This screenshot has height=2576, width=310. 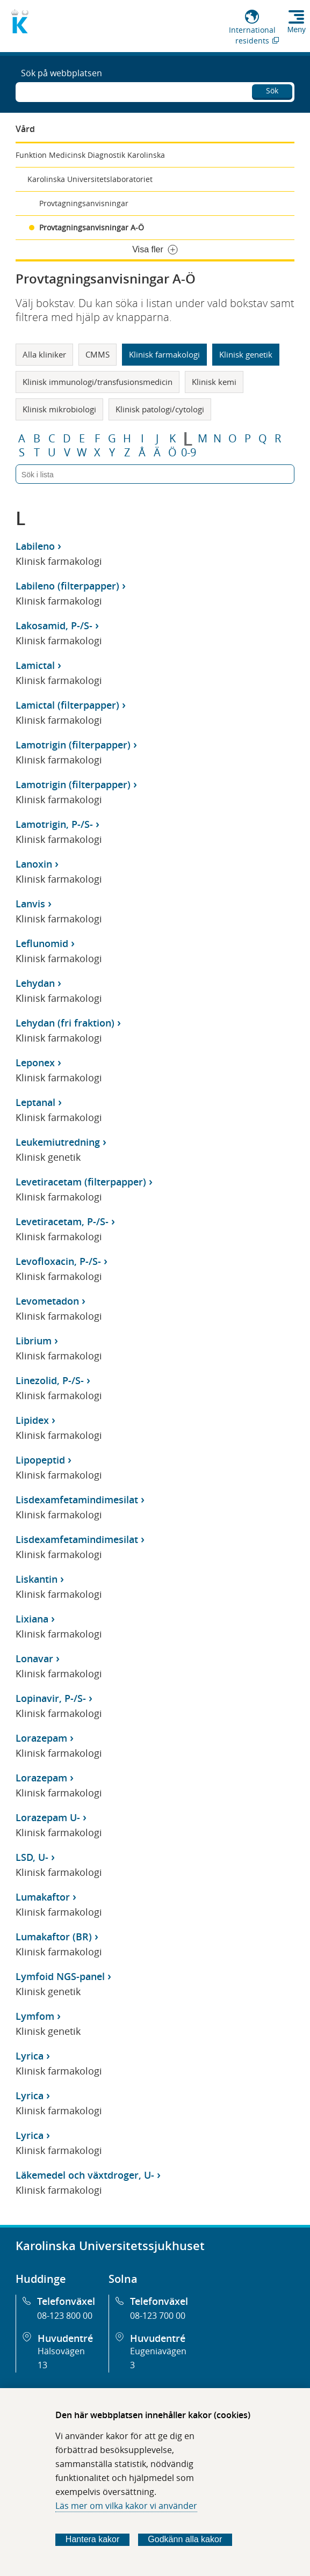 I want to click on Liskantin, so click(x=36, y=1579).